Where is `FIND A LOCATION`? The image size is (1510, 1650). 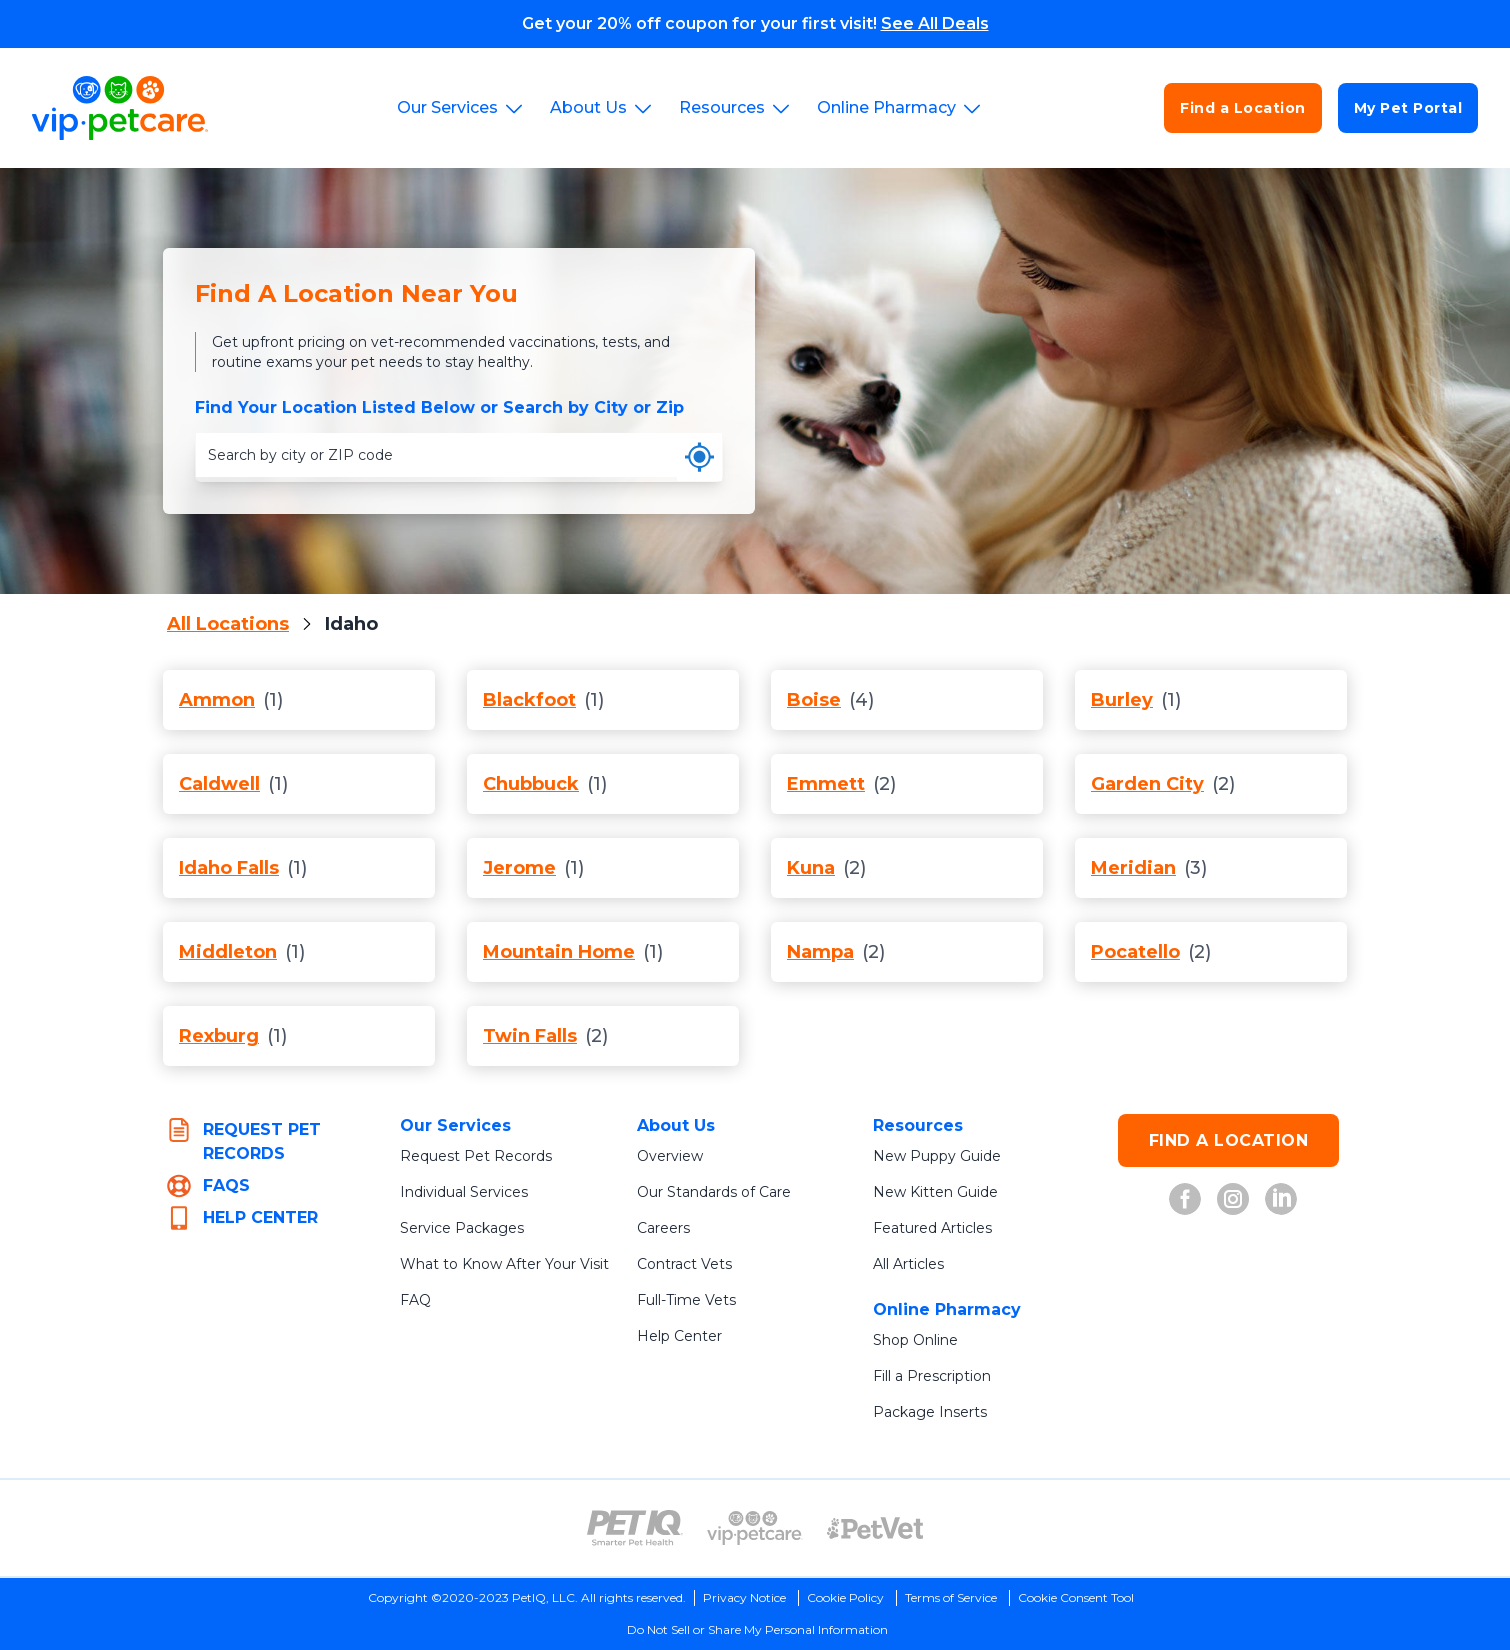
FIND A LOCATION is located at coordinates (1229, 1140).